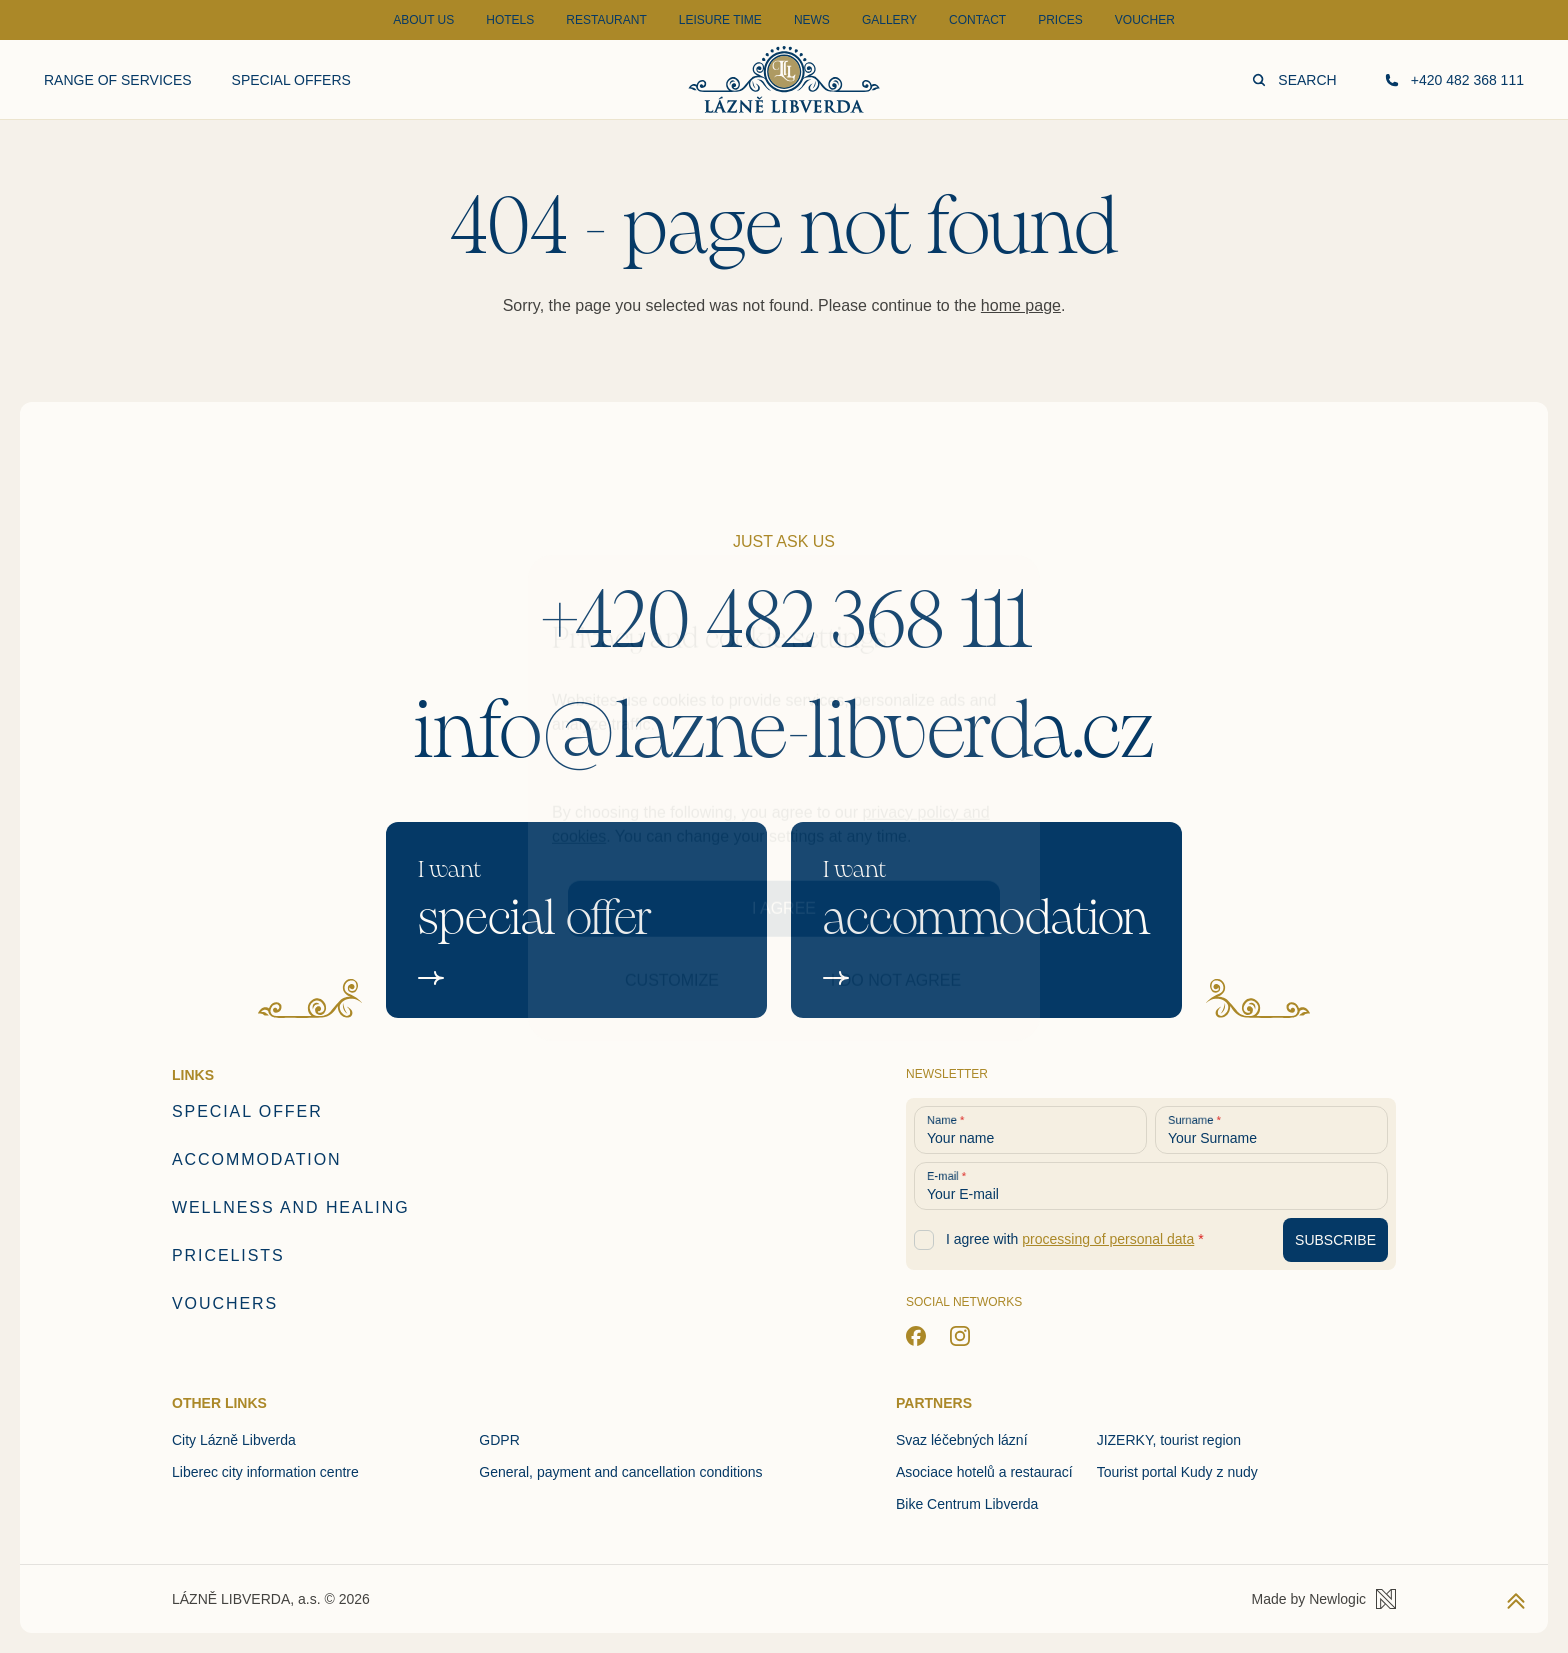 The width and height of the screenshot is (1568, 1653). Describe the element at coordinates (1151, 1186) in the screenshot. I see `[Your E-mail]` at that location.